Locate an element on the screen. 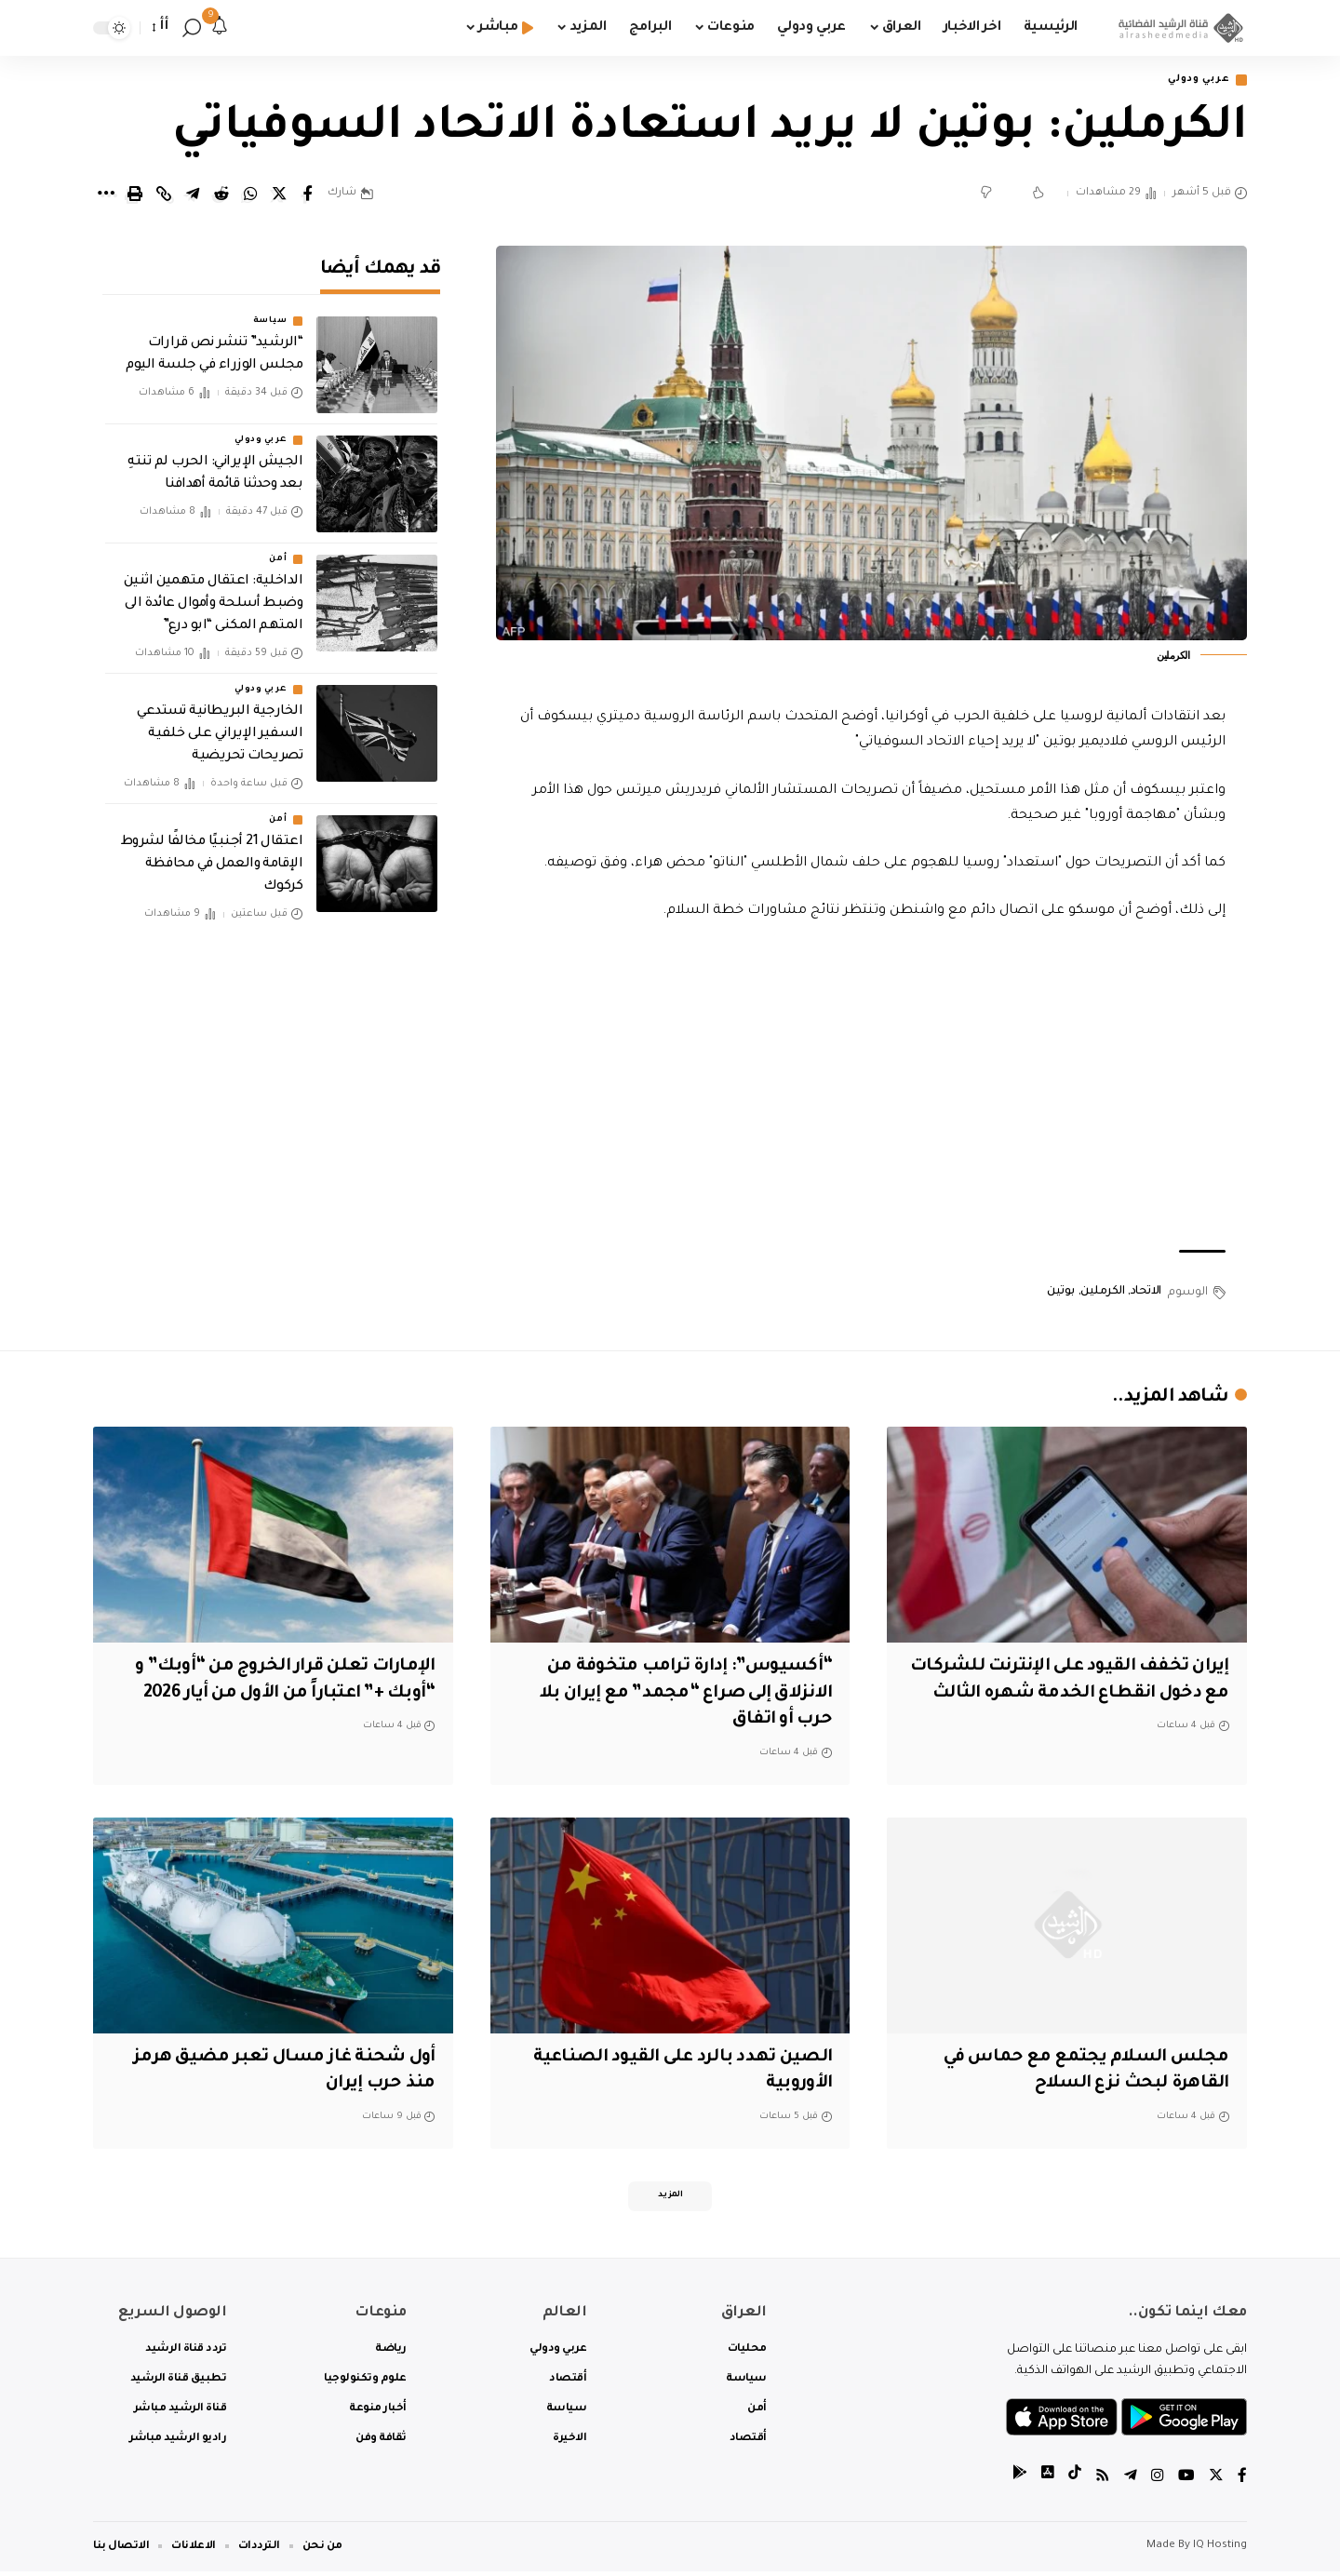  [Copy Link] is located at coordinates (164, 194).